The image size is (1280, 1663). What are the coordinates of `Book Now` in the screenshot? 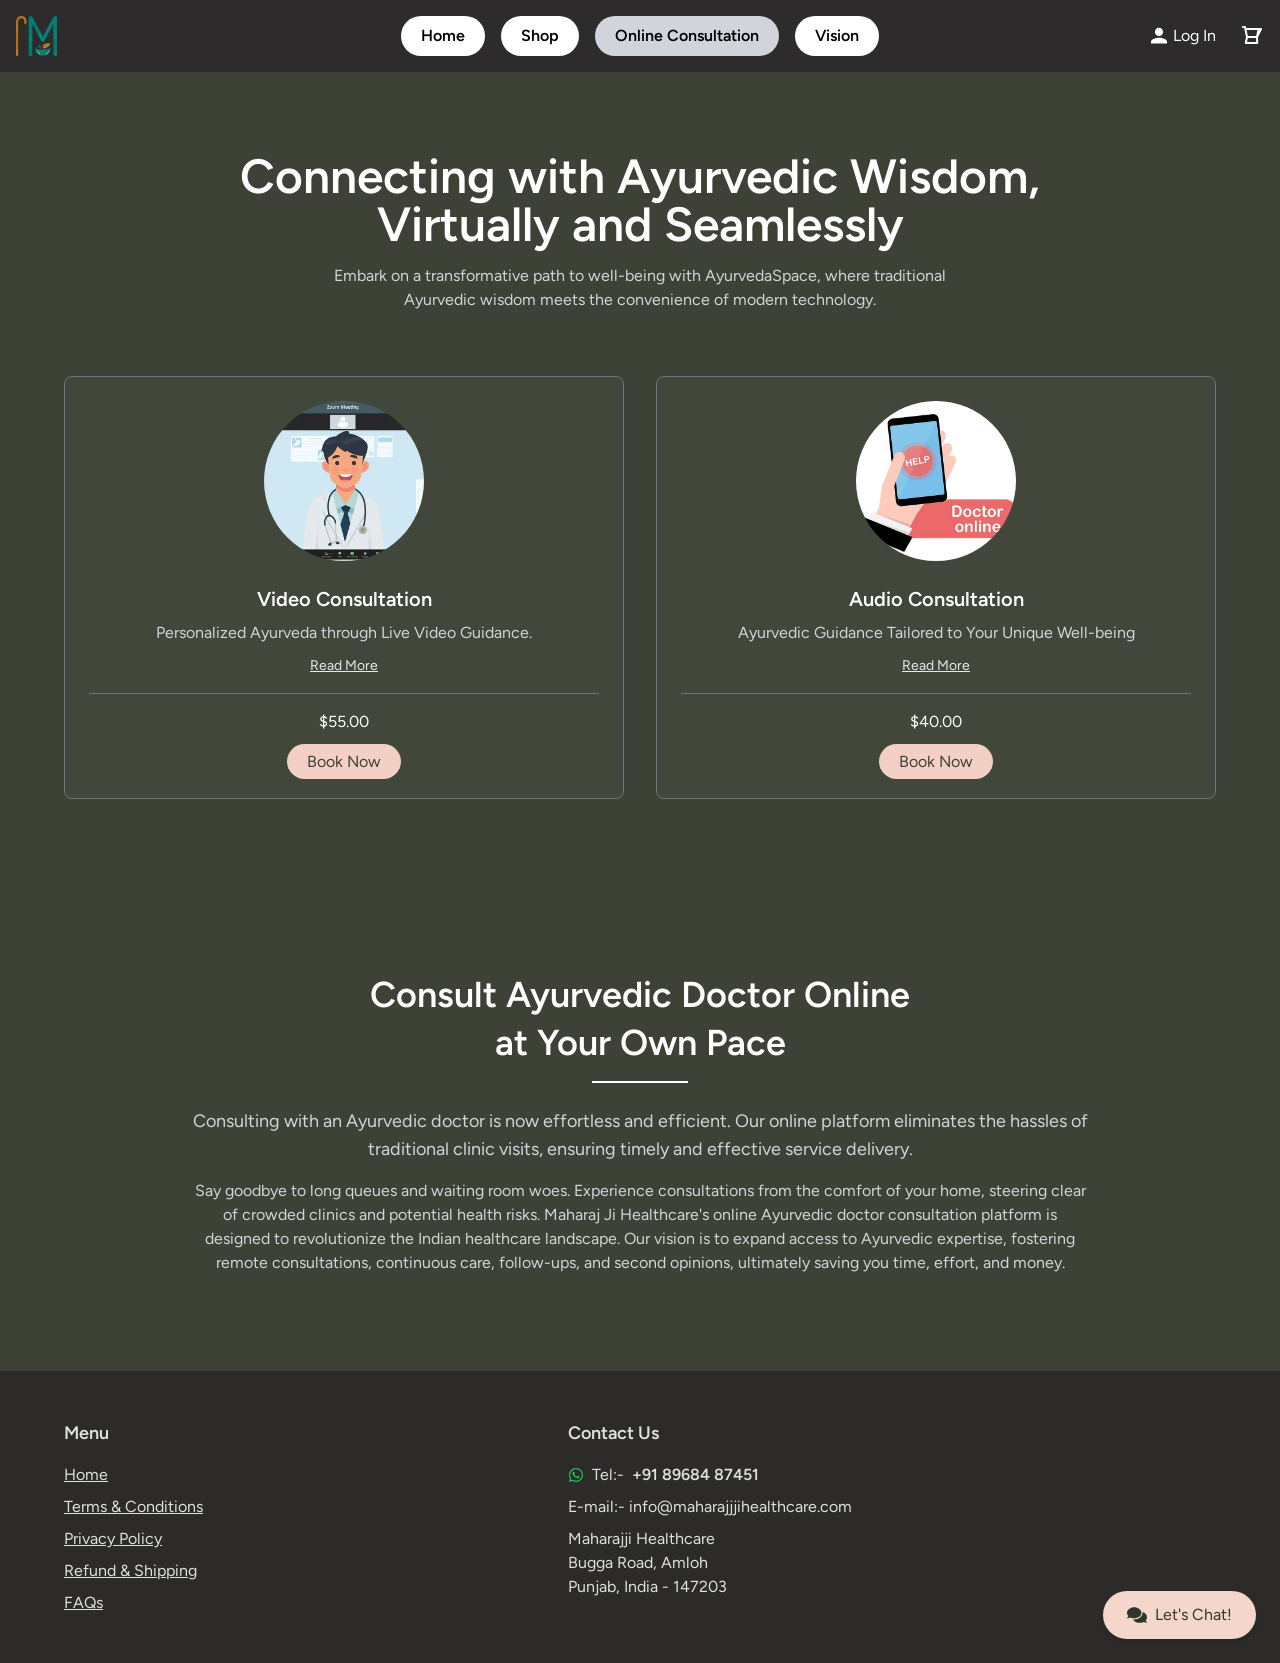 It's located at (344, 761).